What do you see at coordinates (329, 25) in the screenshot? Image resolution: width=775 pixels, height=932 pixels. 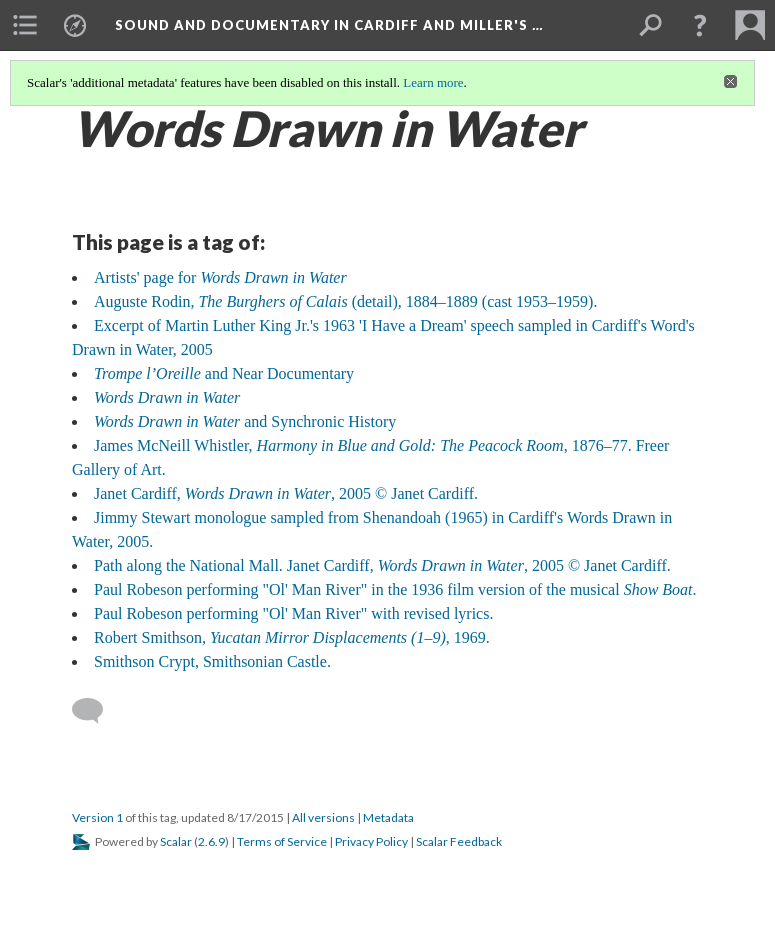 I see `Sound and Documentary in Cardiff and Miller's` at bounding box center [329, 25].